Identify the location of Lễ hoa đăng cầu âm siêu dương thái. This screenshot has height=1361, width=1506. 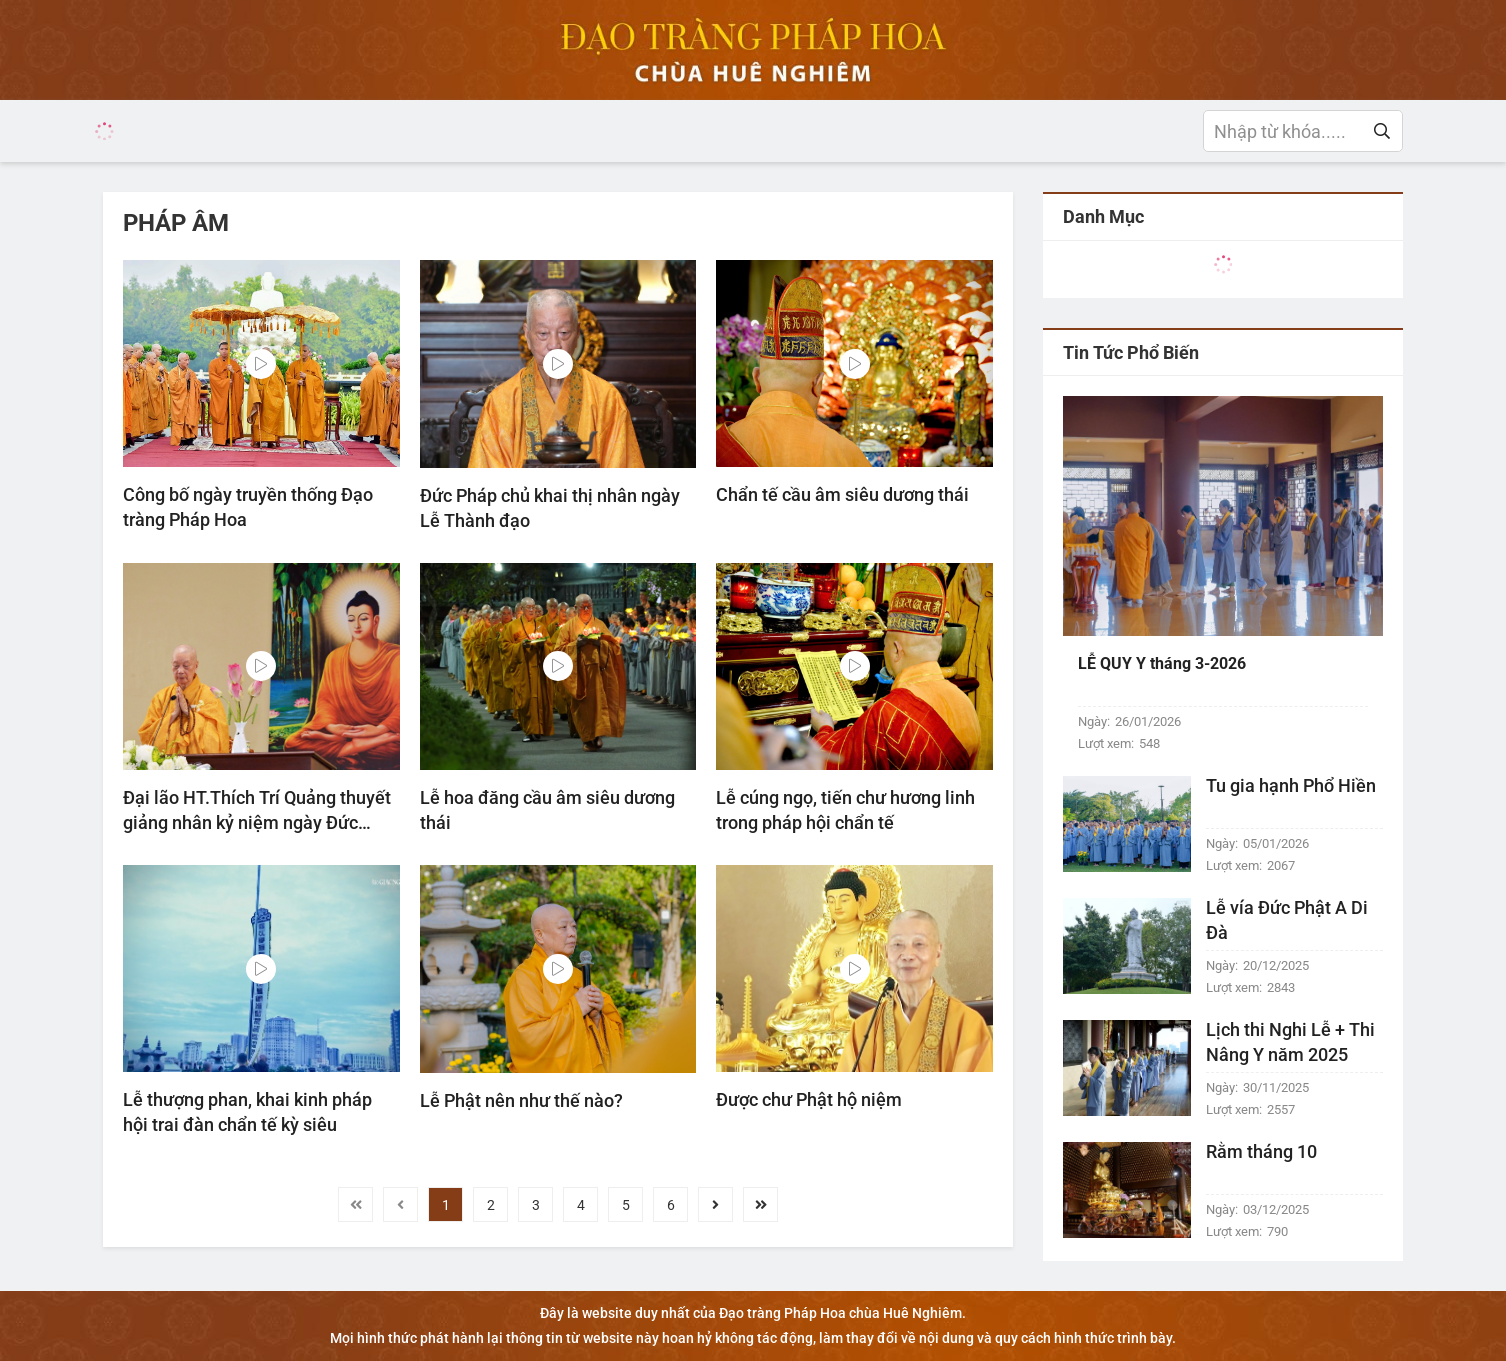
(547, 810).